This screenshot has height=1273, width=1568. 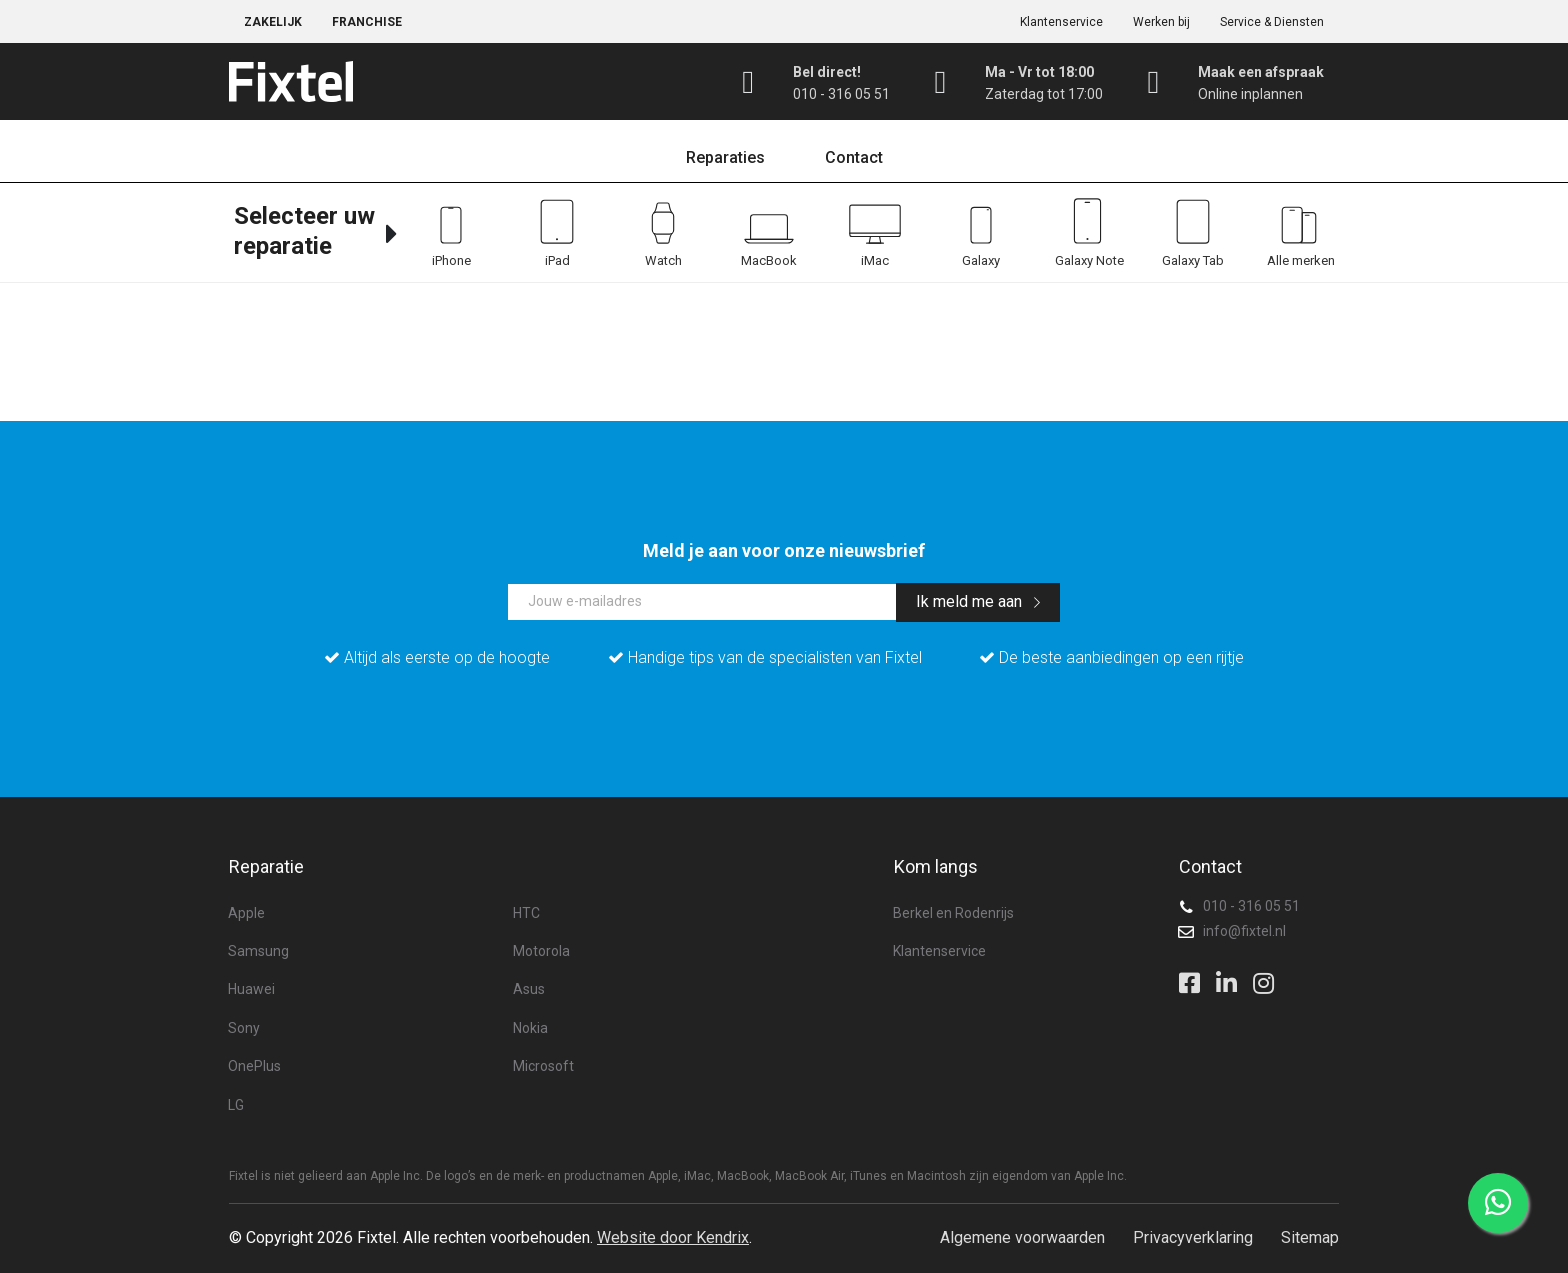 I want to click on Microsoft, so click(x=543, y=1066).